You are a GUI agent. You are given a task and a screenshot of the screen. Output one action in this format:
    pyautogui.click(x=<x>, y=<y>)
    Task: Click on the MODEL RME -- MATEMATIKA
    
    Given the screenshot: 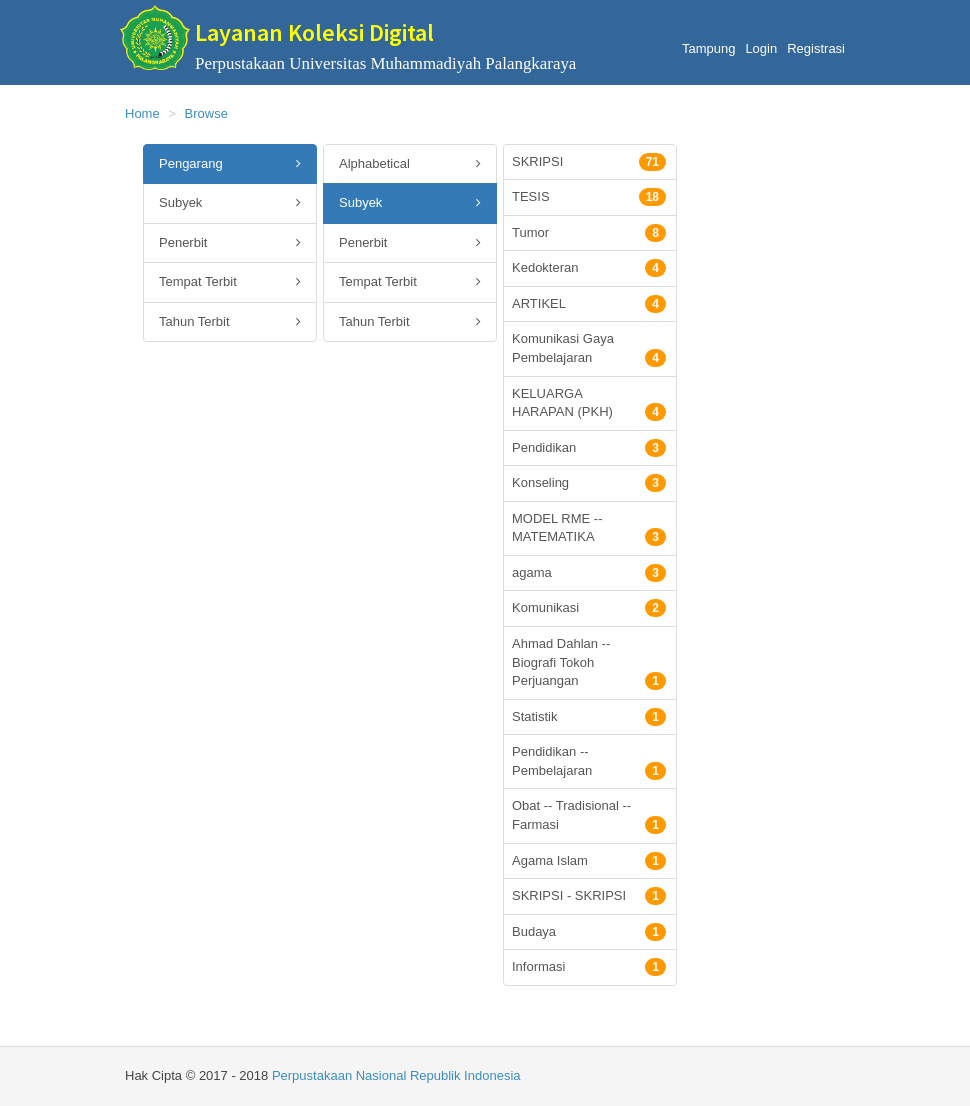 What is the action you would take?
    pyautogui.click(x=589, y=529)
    